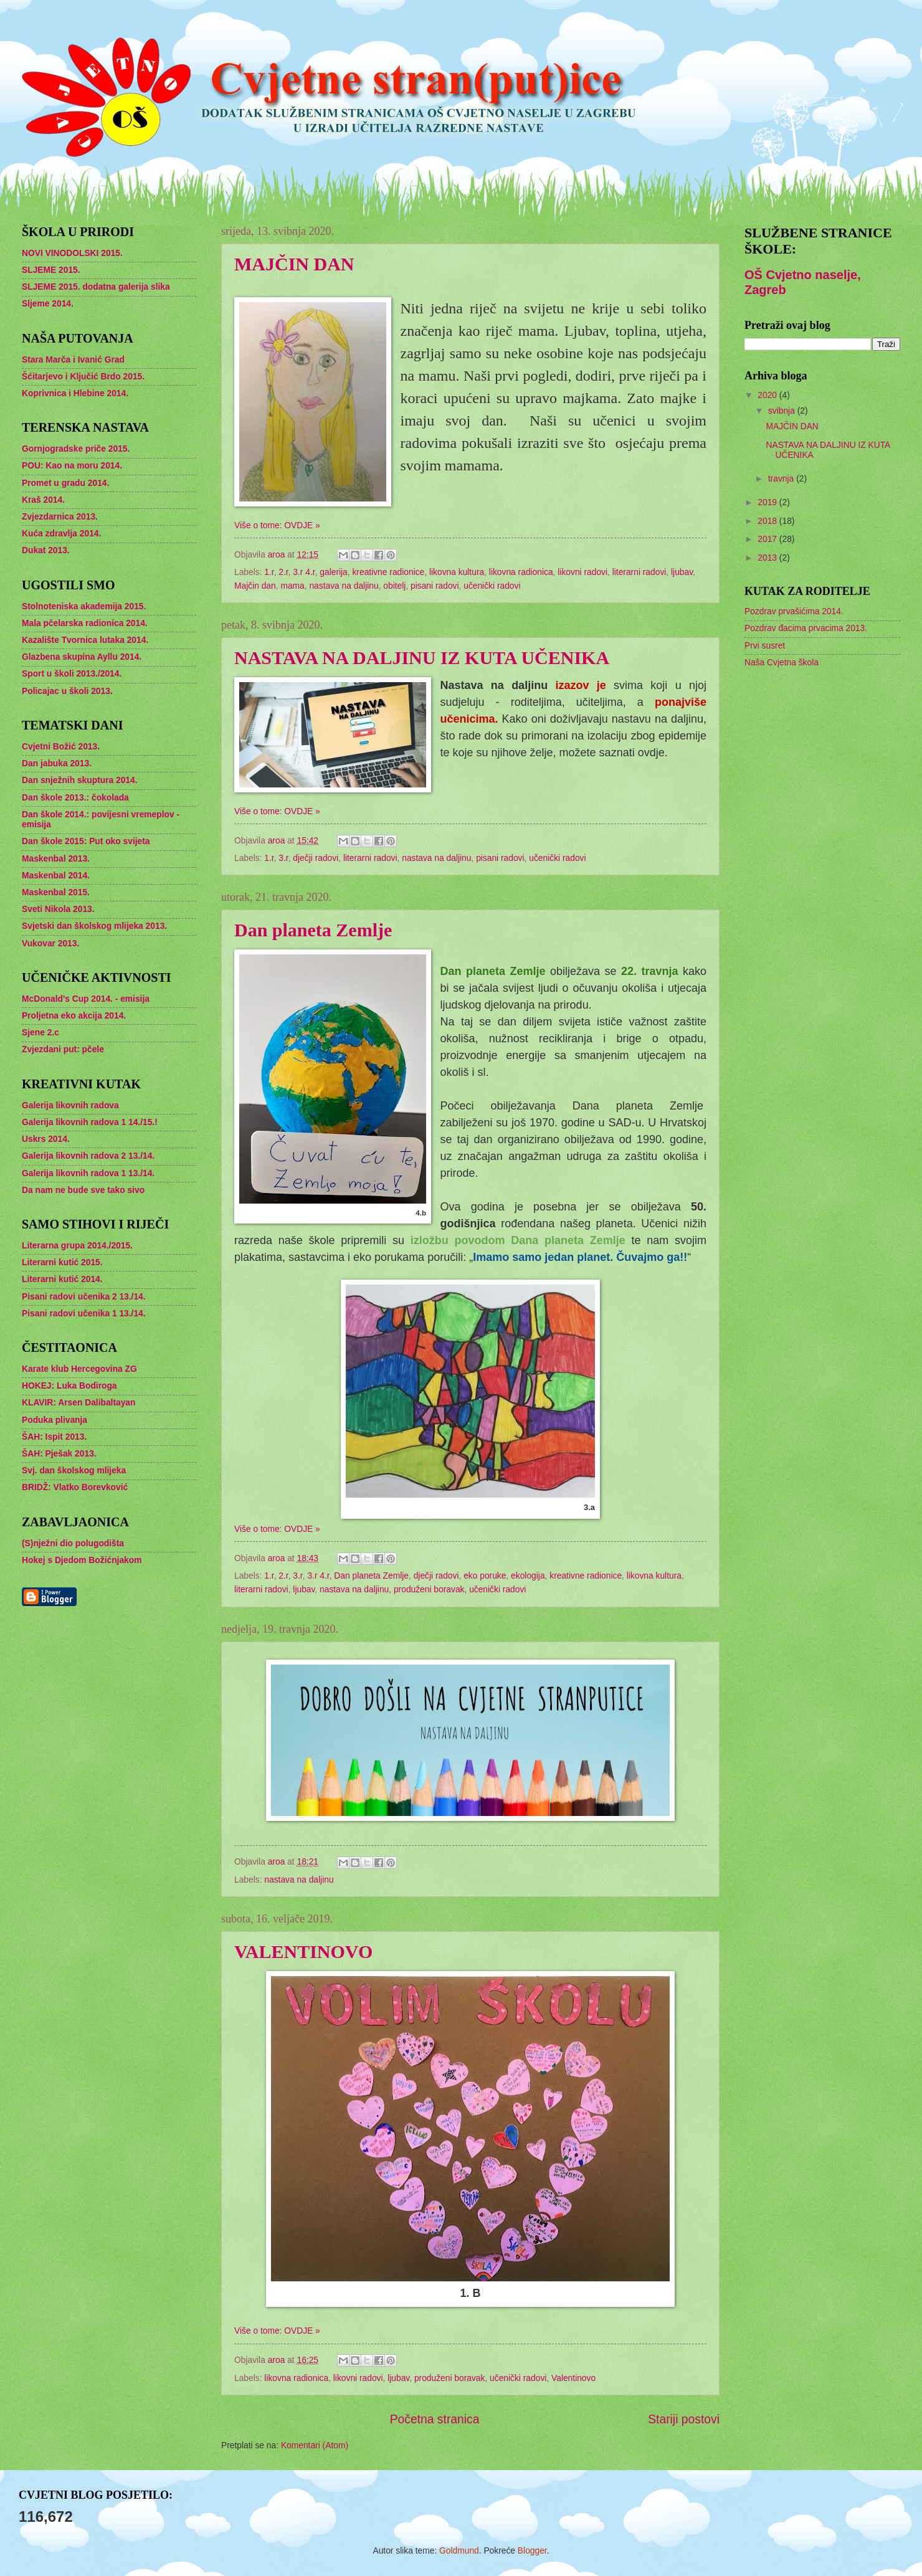 The width and height of the screenshot is (922, 2576). I want to click on SLJEME 2015., so click(51, 270).